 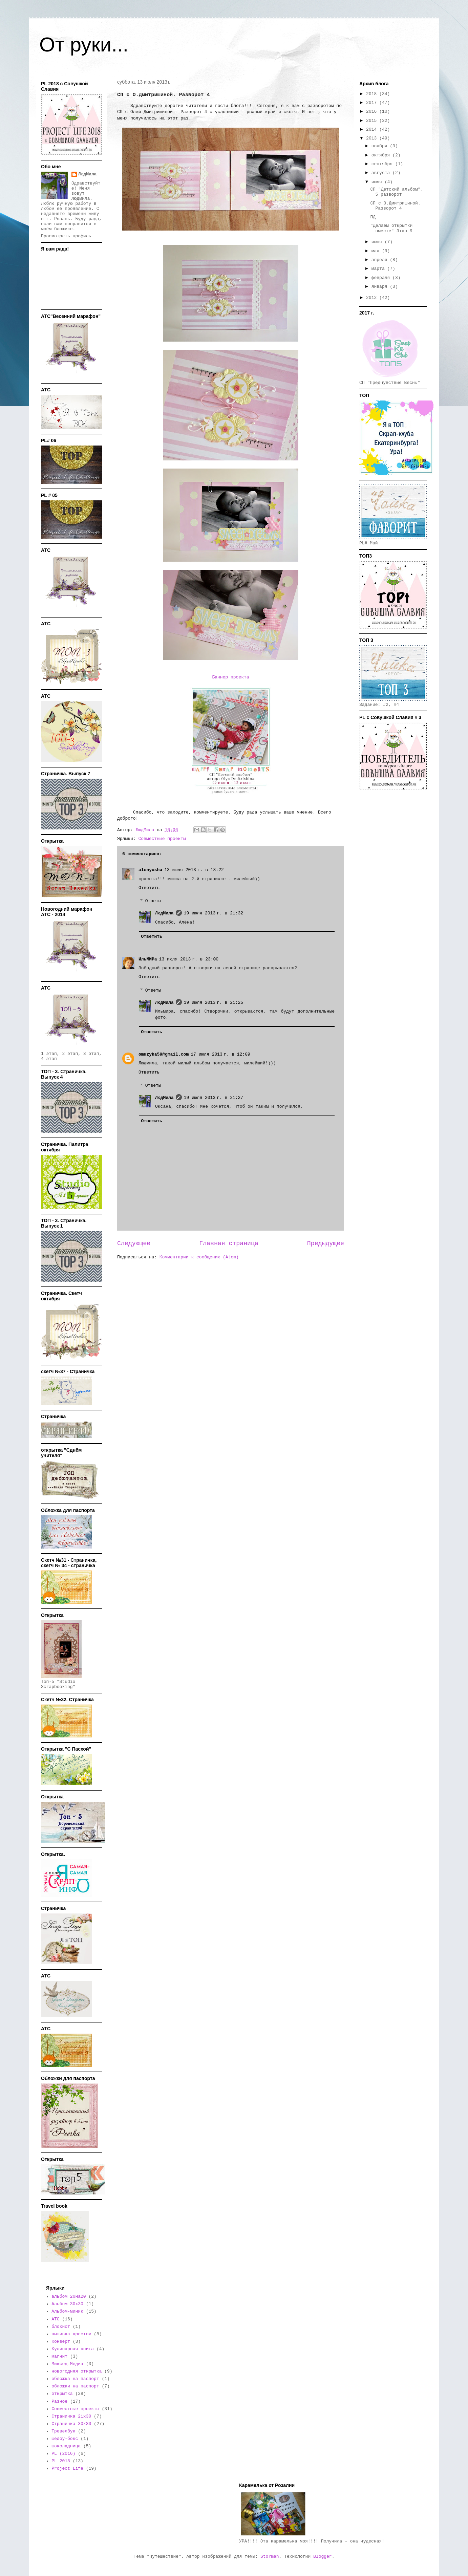 I want to click on 2016, so click(x=372, y=111).